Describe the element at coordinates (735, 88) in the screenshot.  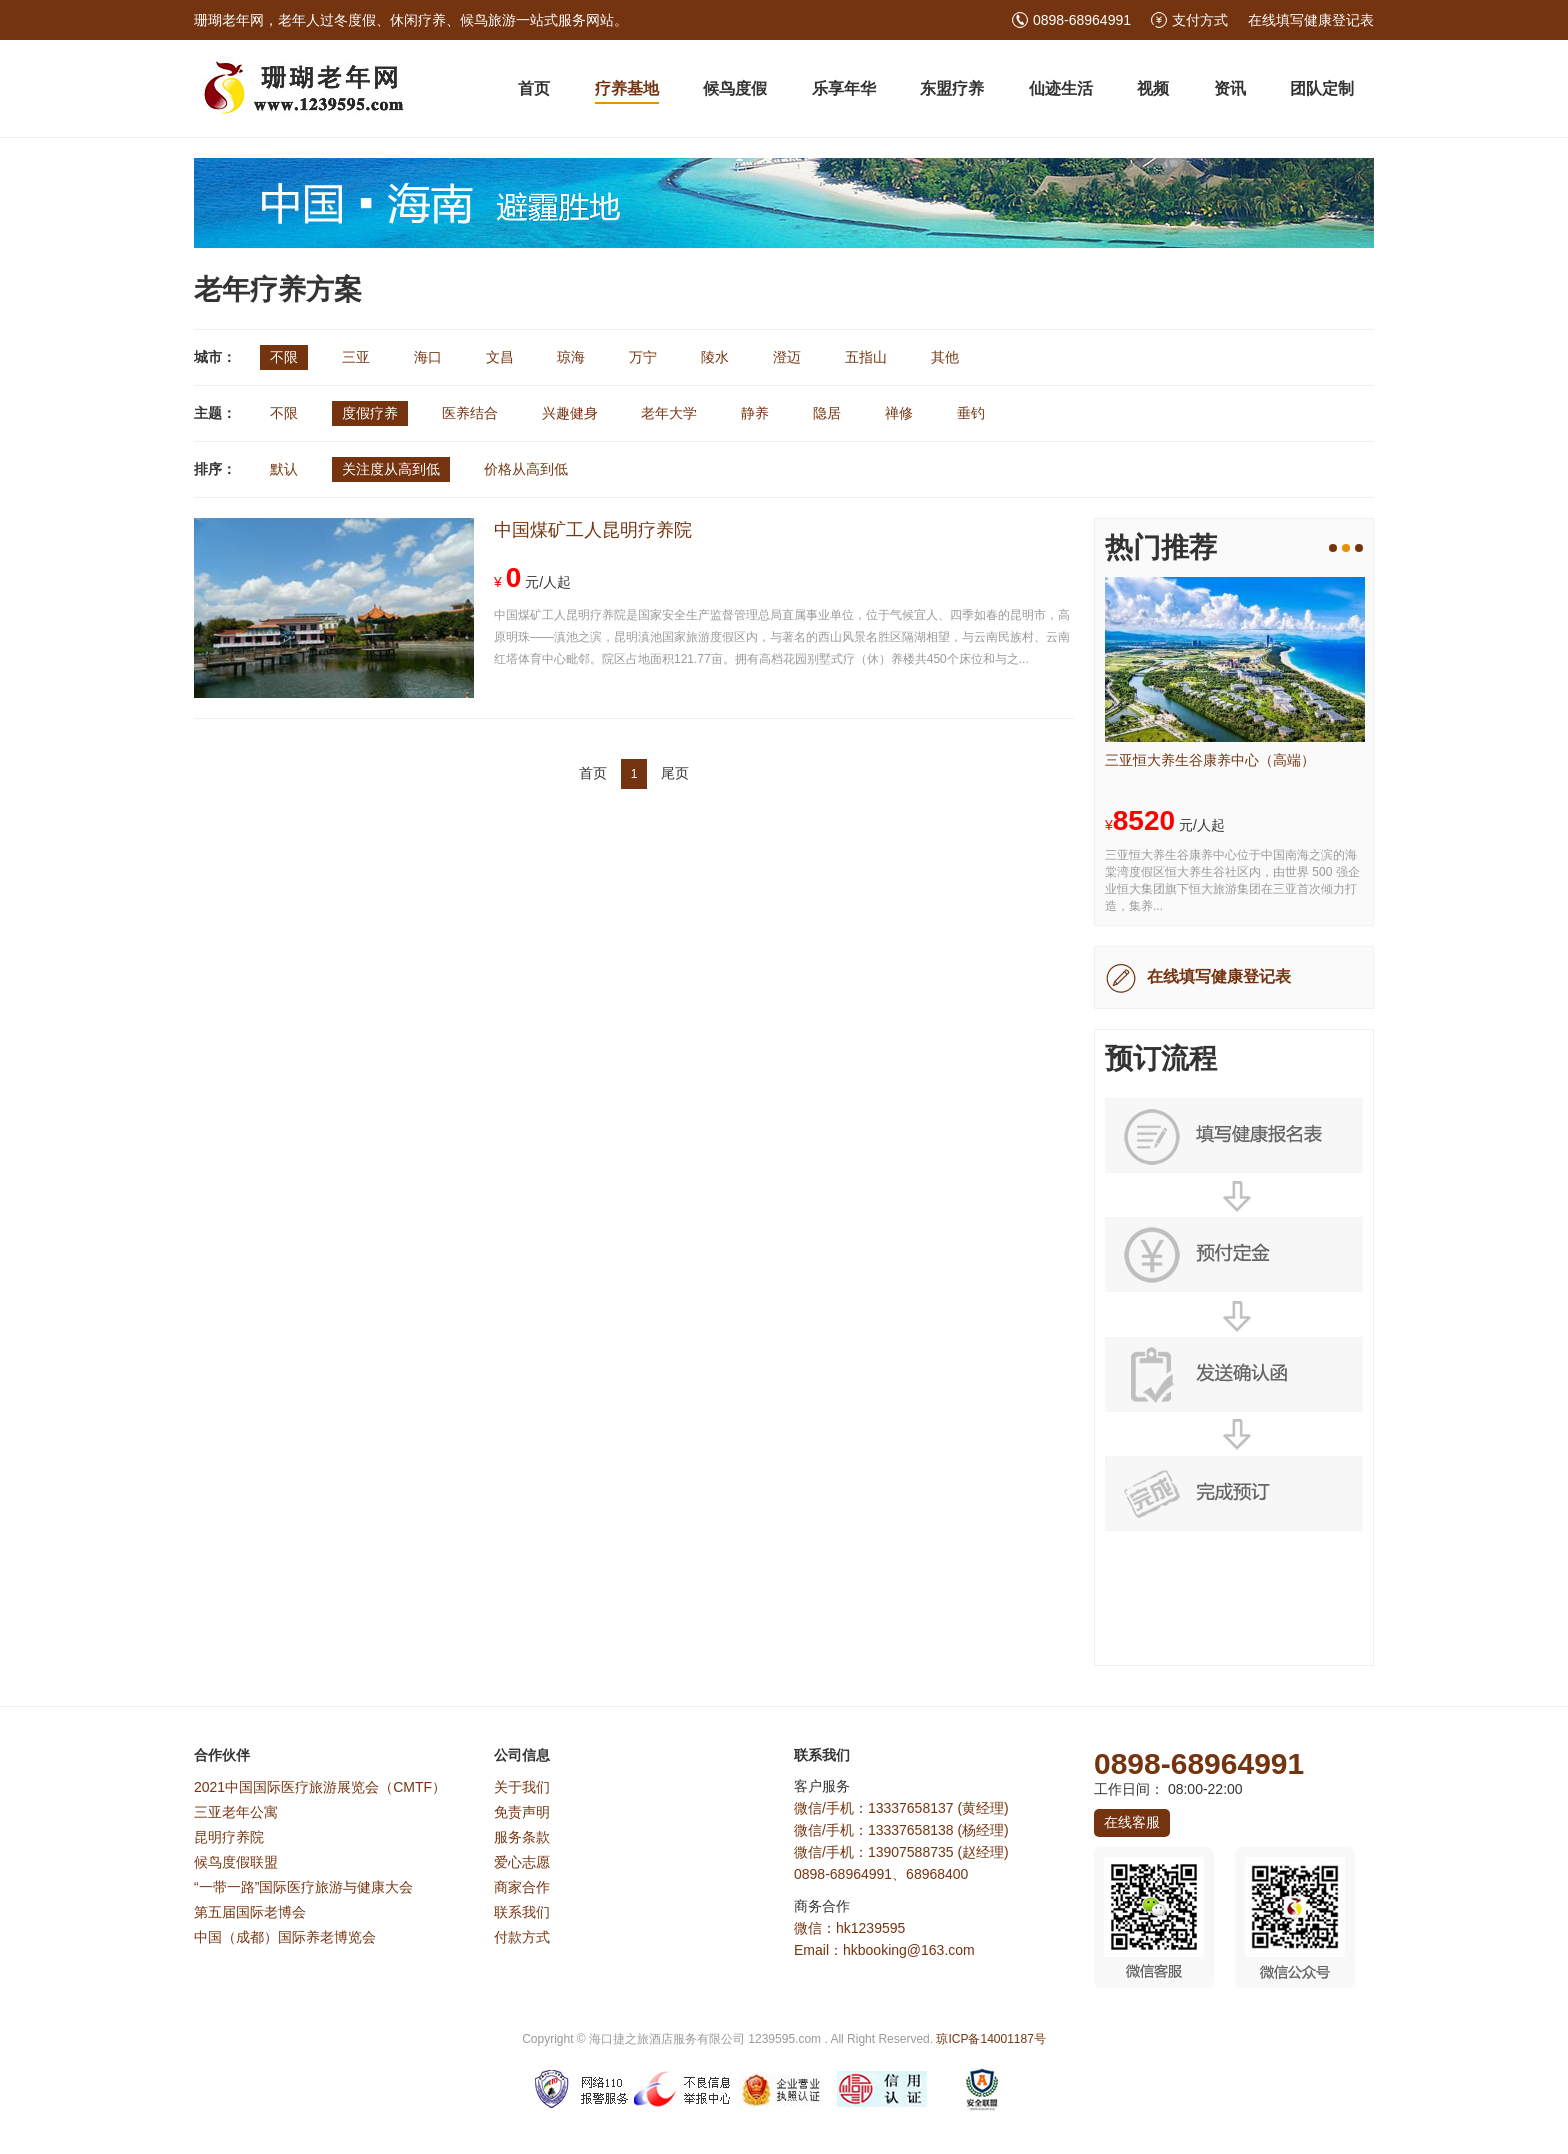
I see `候鸟度假` at that location.